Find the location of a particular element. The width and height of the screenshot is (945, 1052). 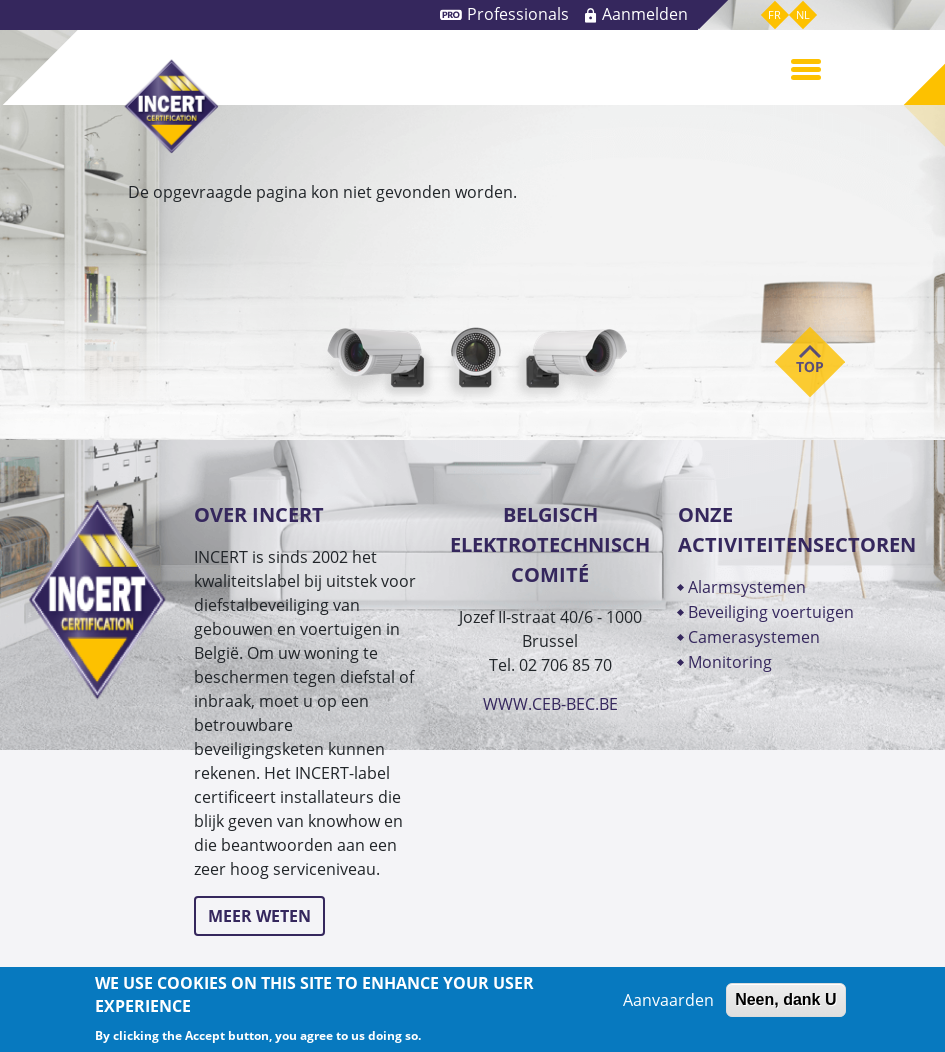

[Toggle navigation] is located at coordinates (806, 68).